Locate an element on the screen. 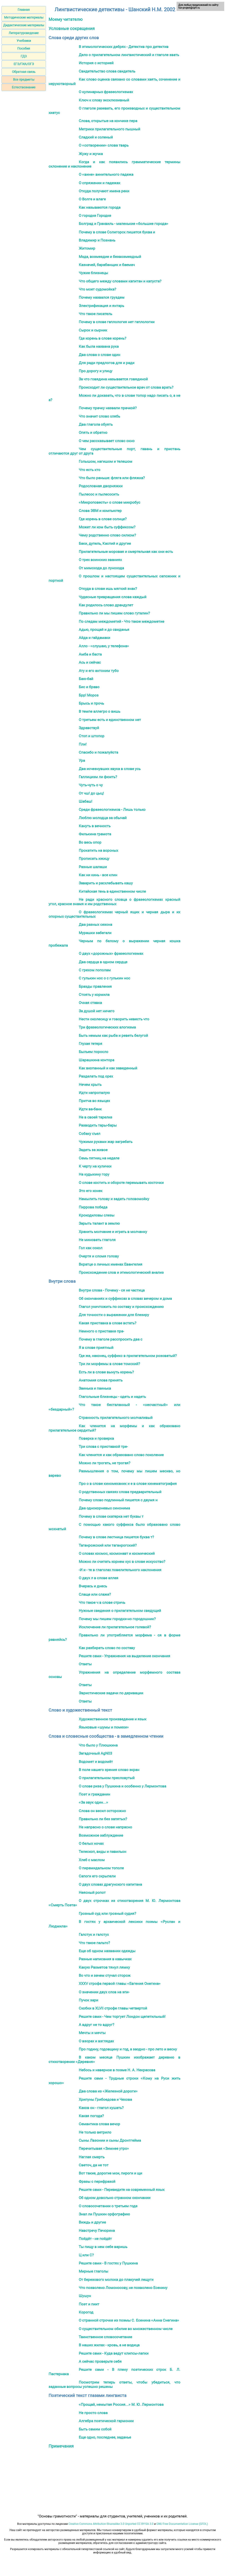  Почему в слове скатерка нет буквы т is located at coordinates (111, 1516).